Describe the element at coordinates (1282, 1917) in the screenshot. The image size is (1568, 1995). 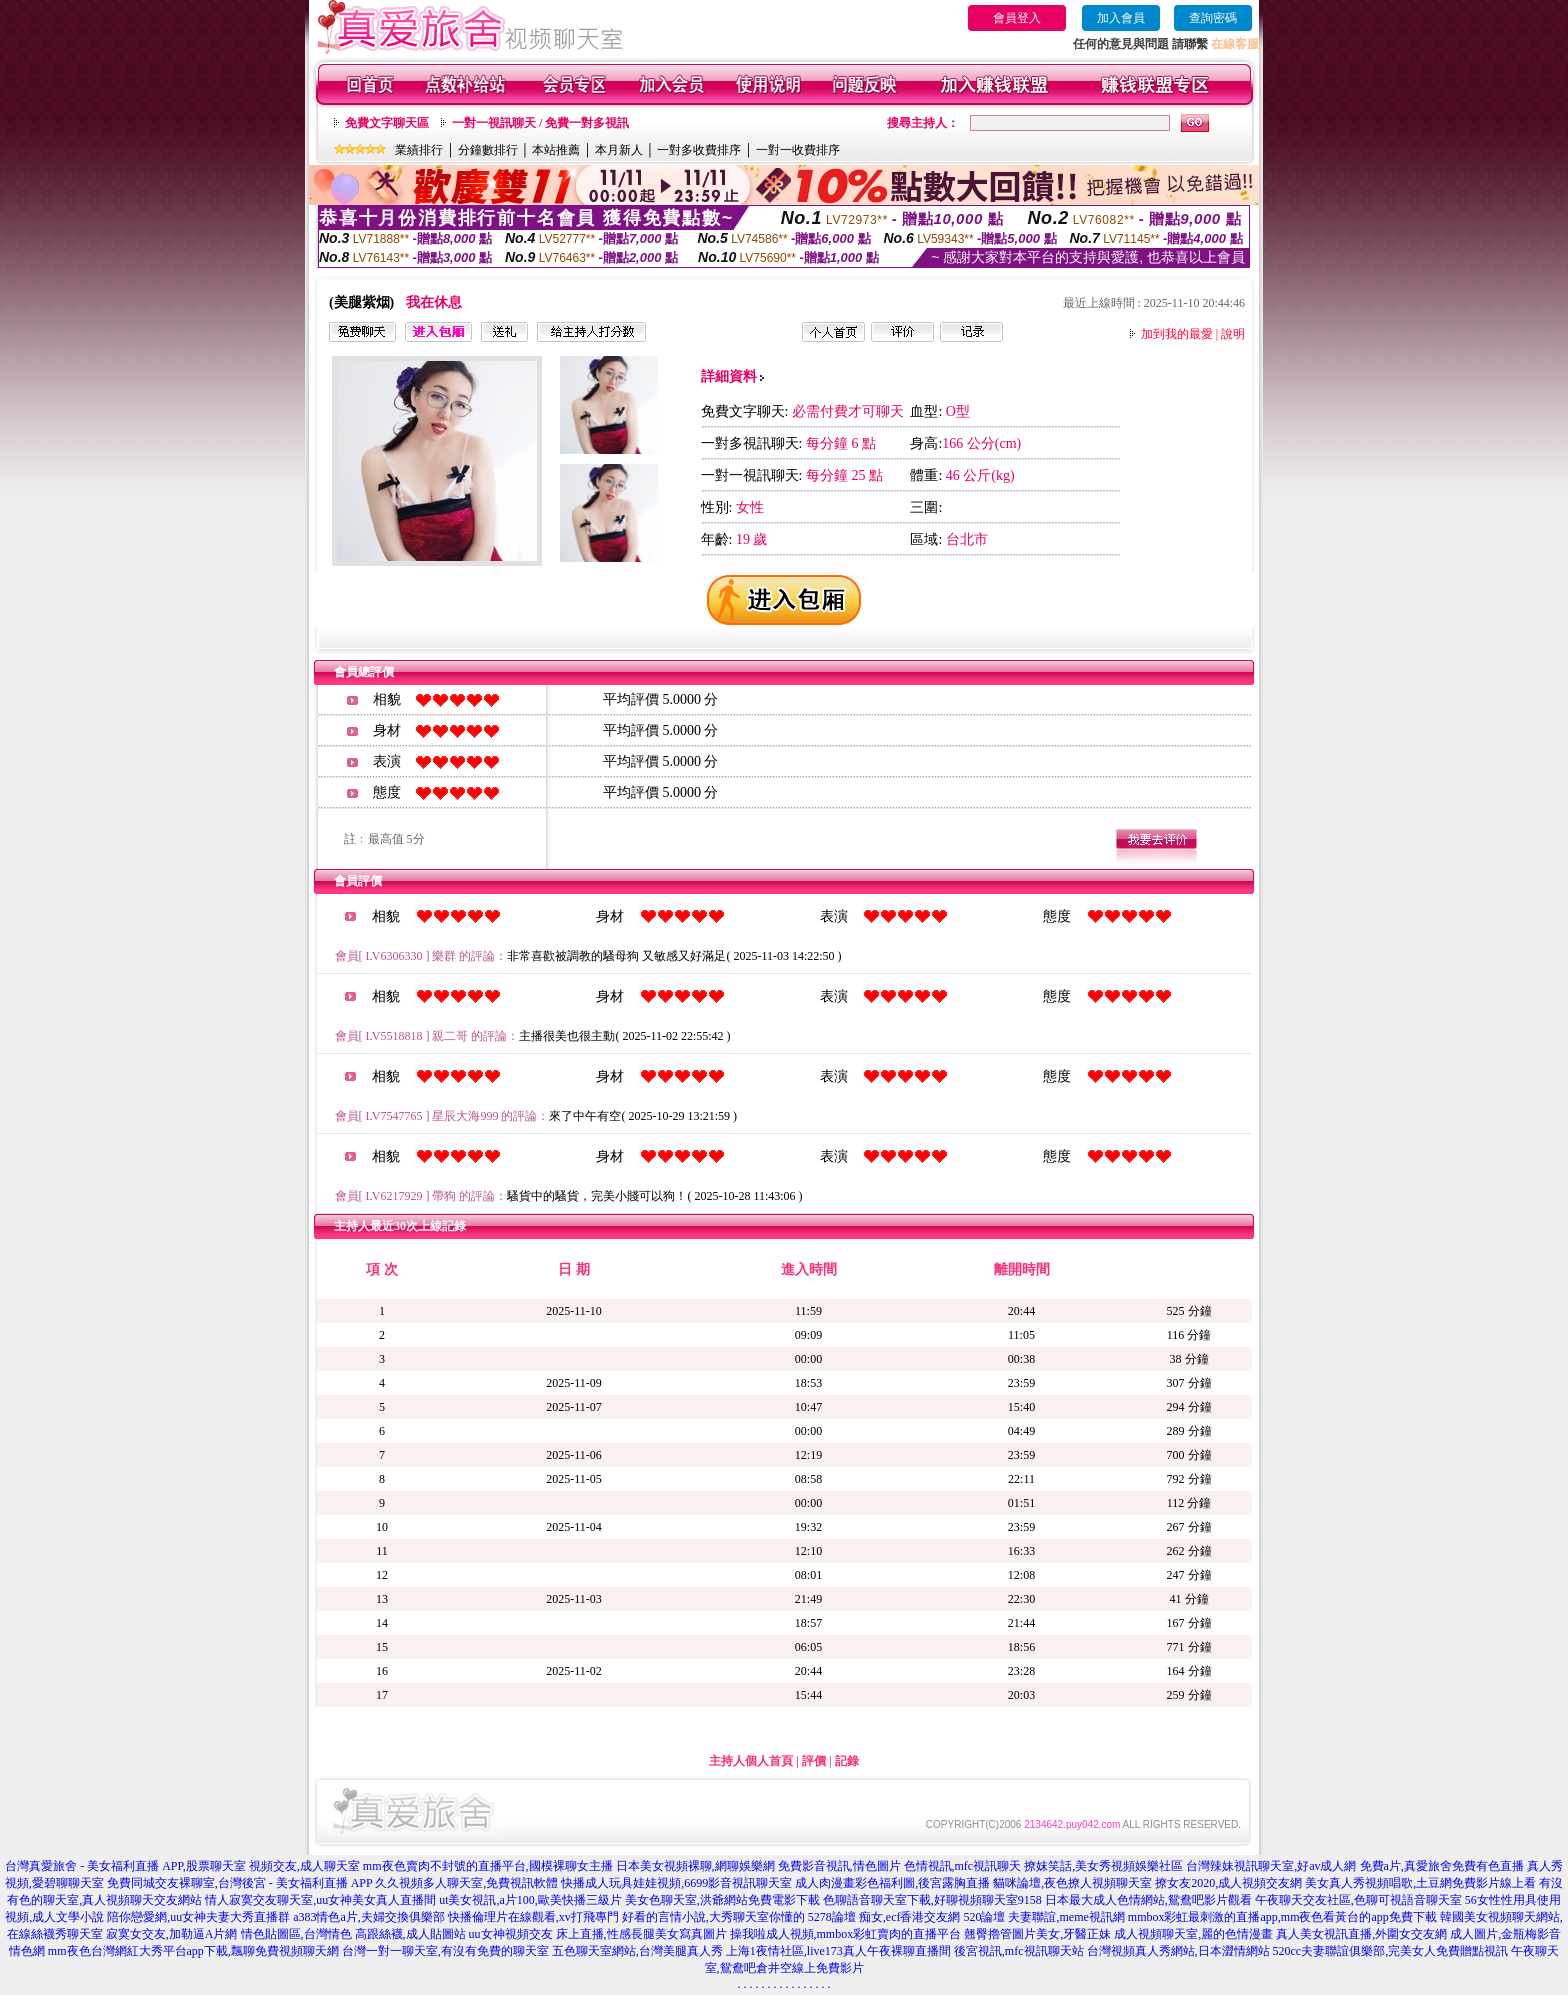
I see `mmbox彩虹最刺激的直播app,mm夜色看黃台的app免費下載` at that location.